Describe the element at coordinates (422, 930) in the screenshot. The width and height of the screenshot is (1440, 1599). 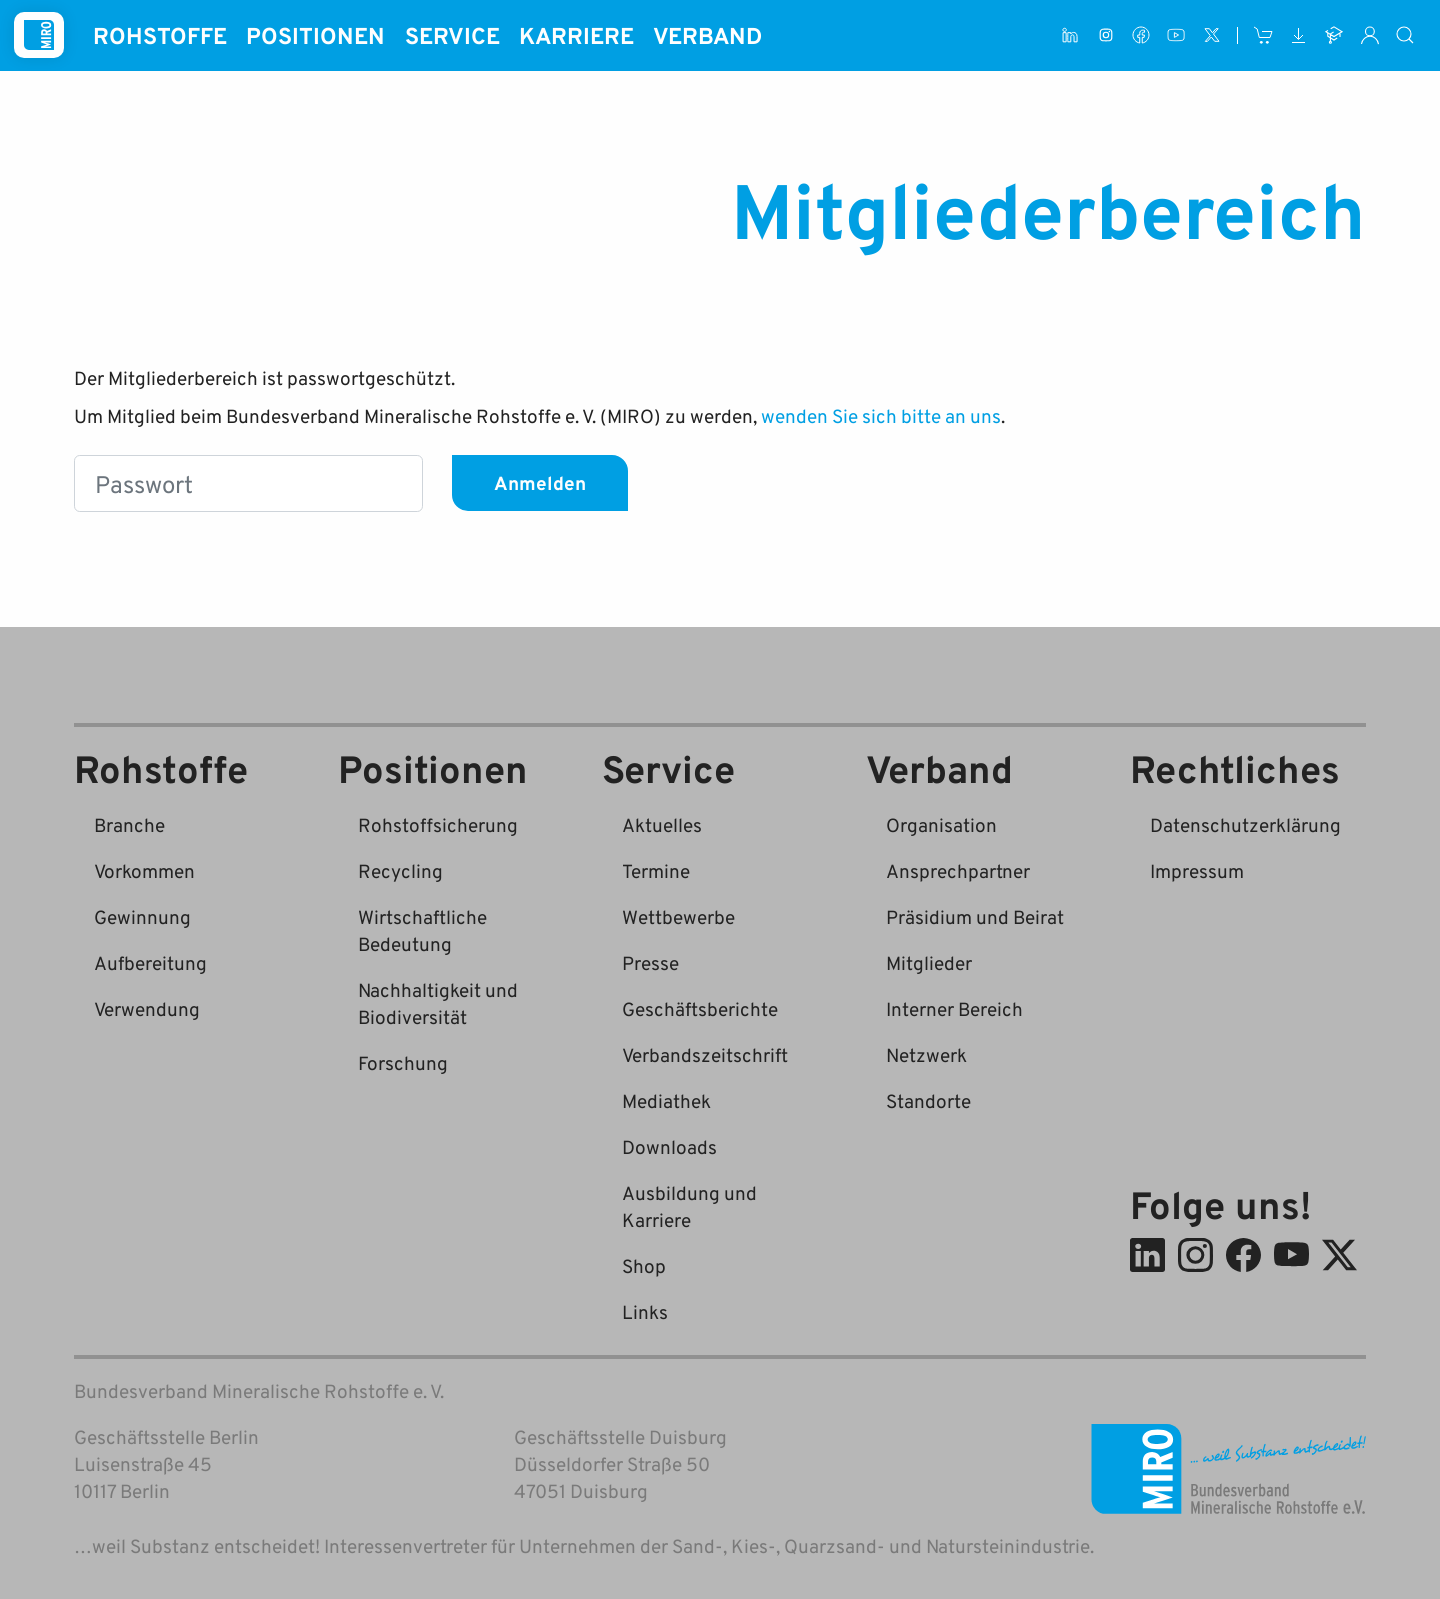
I see `Wirtschaftliche Bedeutung` at that location.